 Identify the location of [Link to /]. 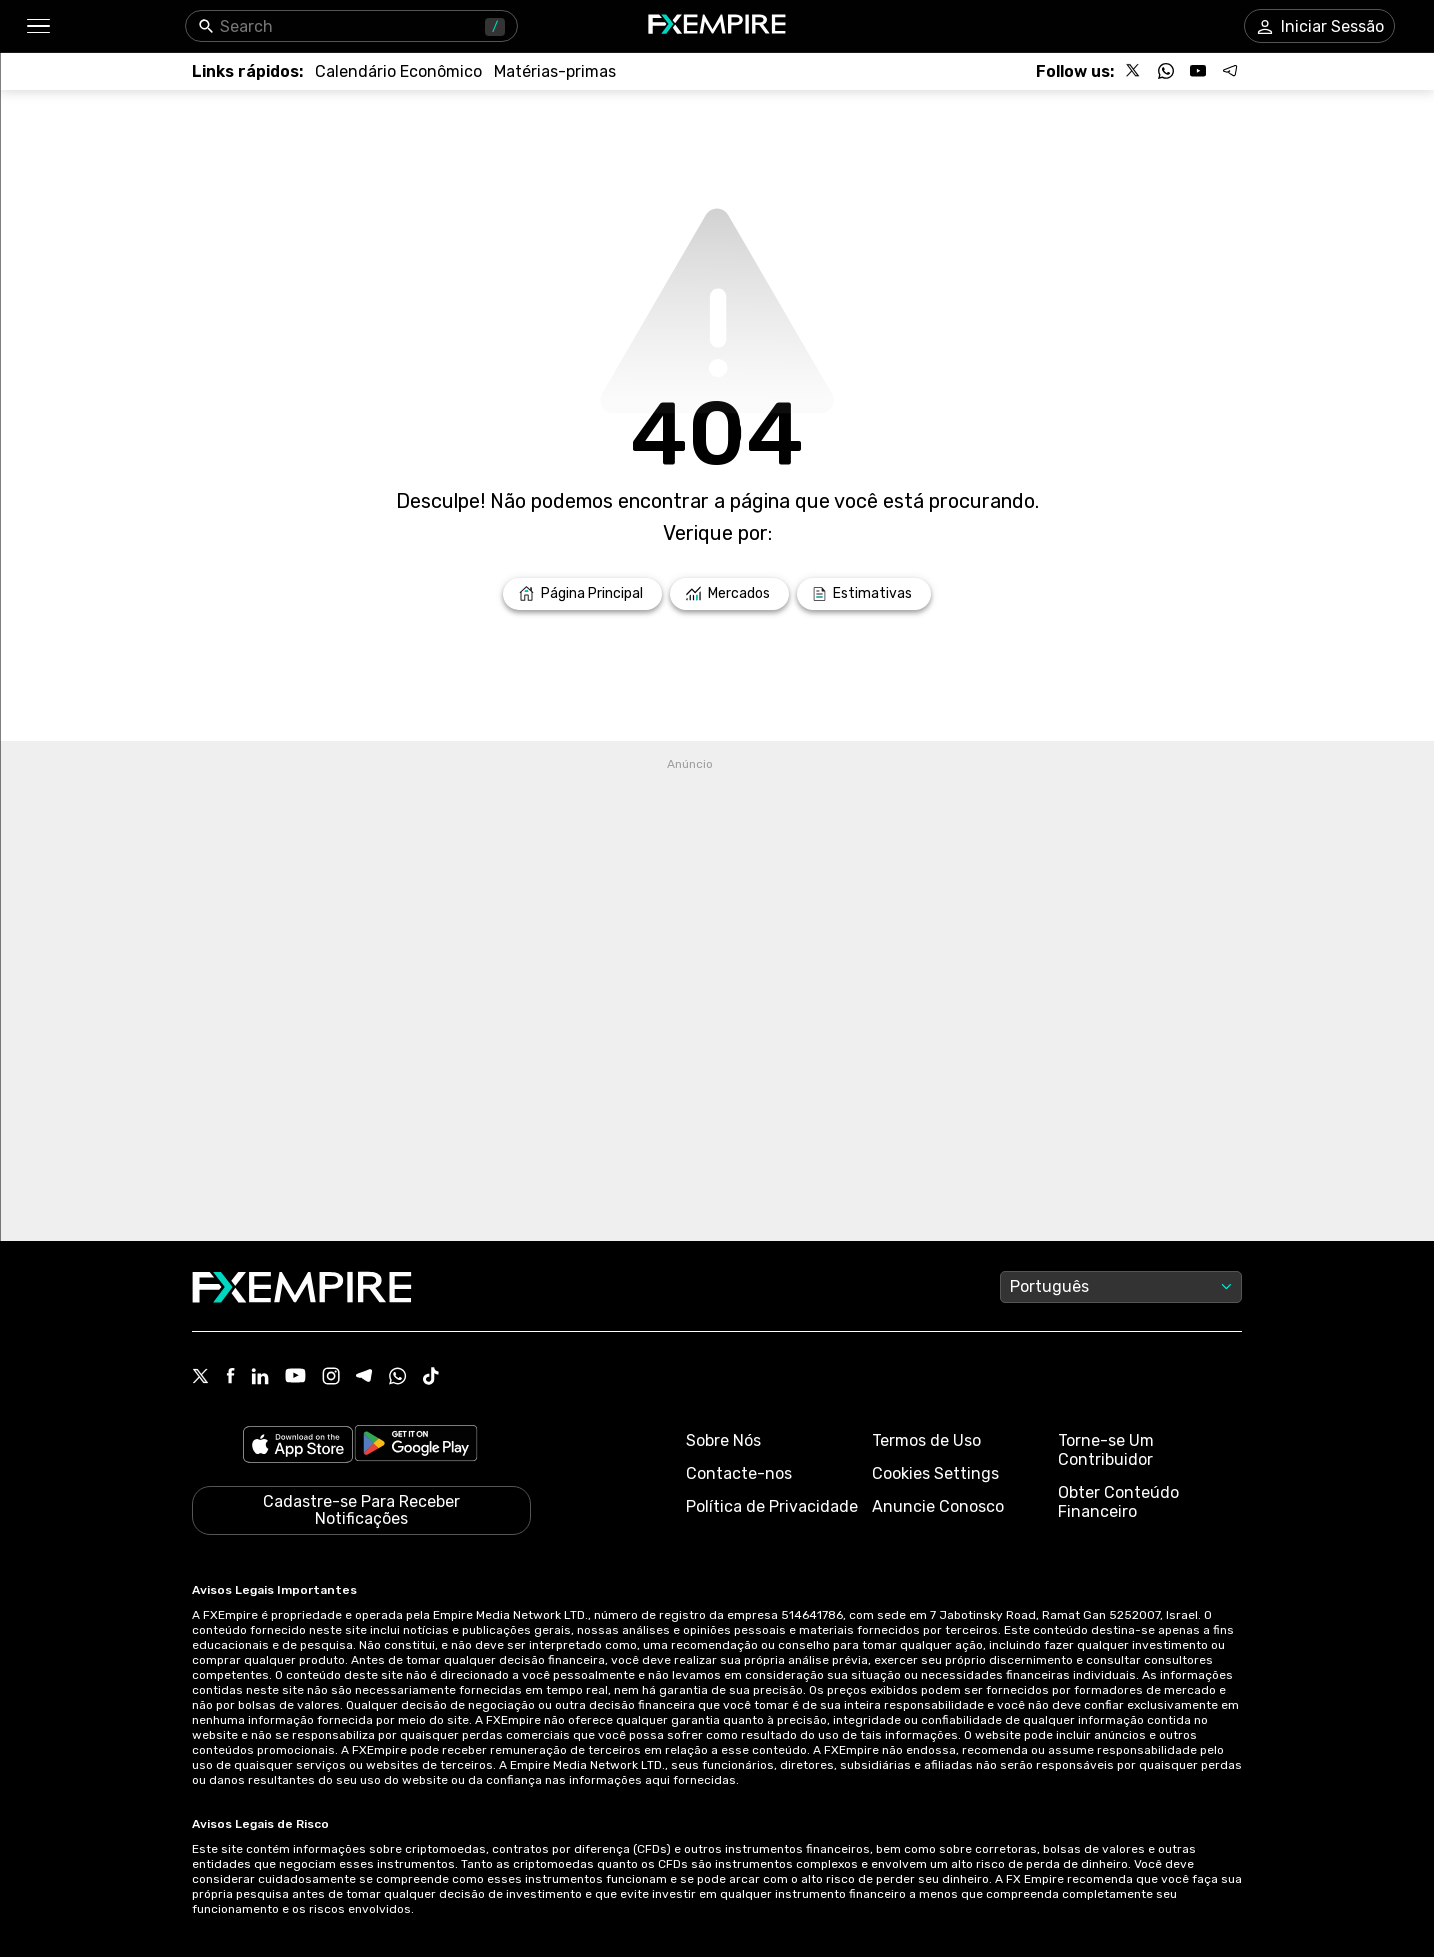
(582, 594).